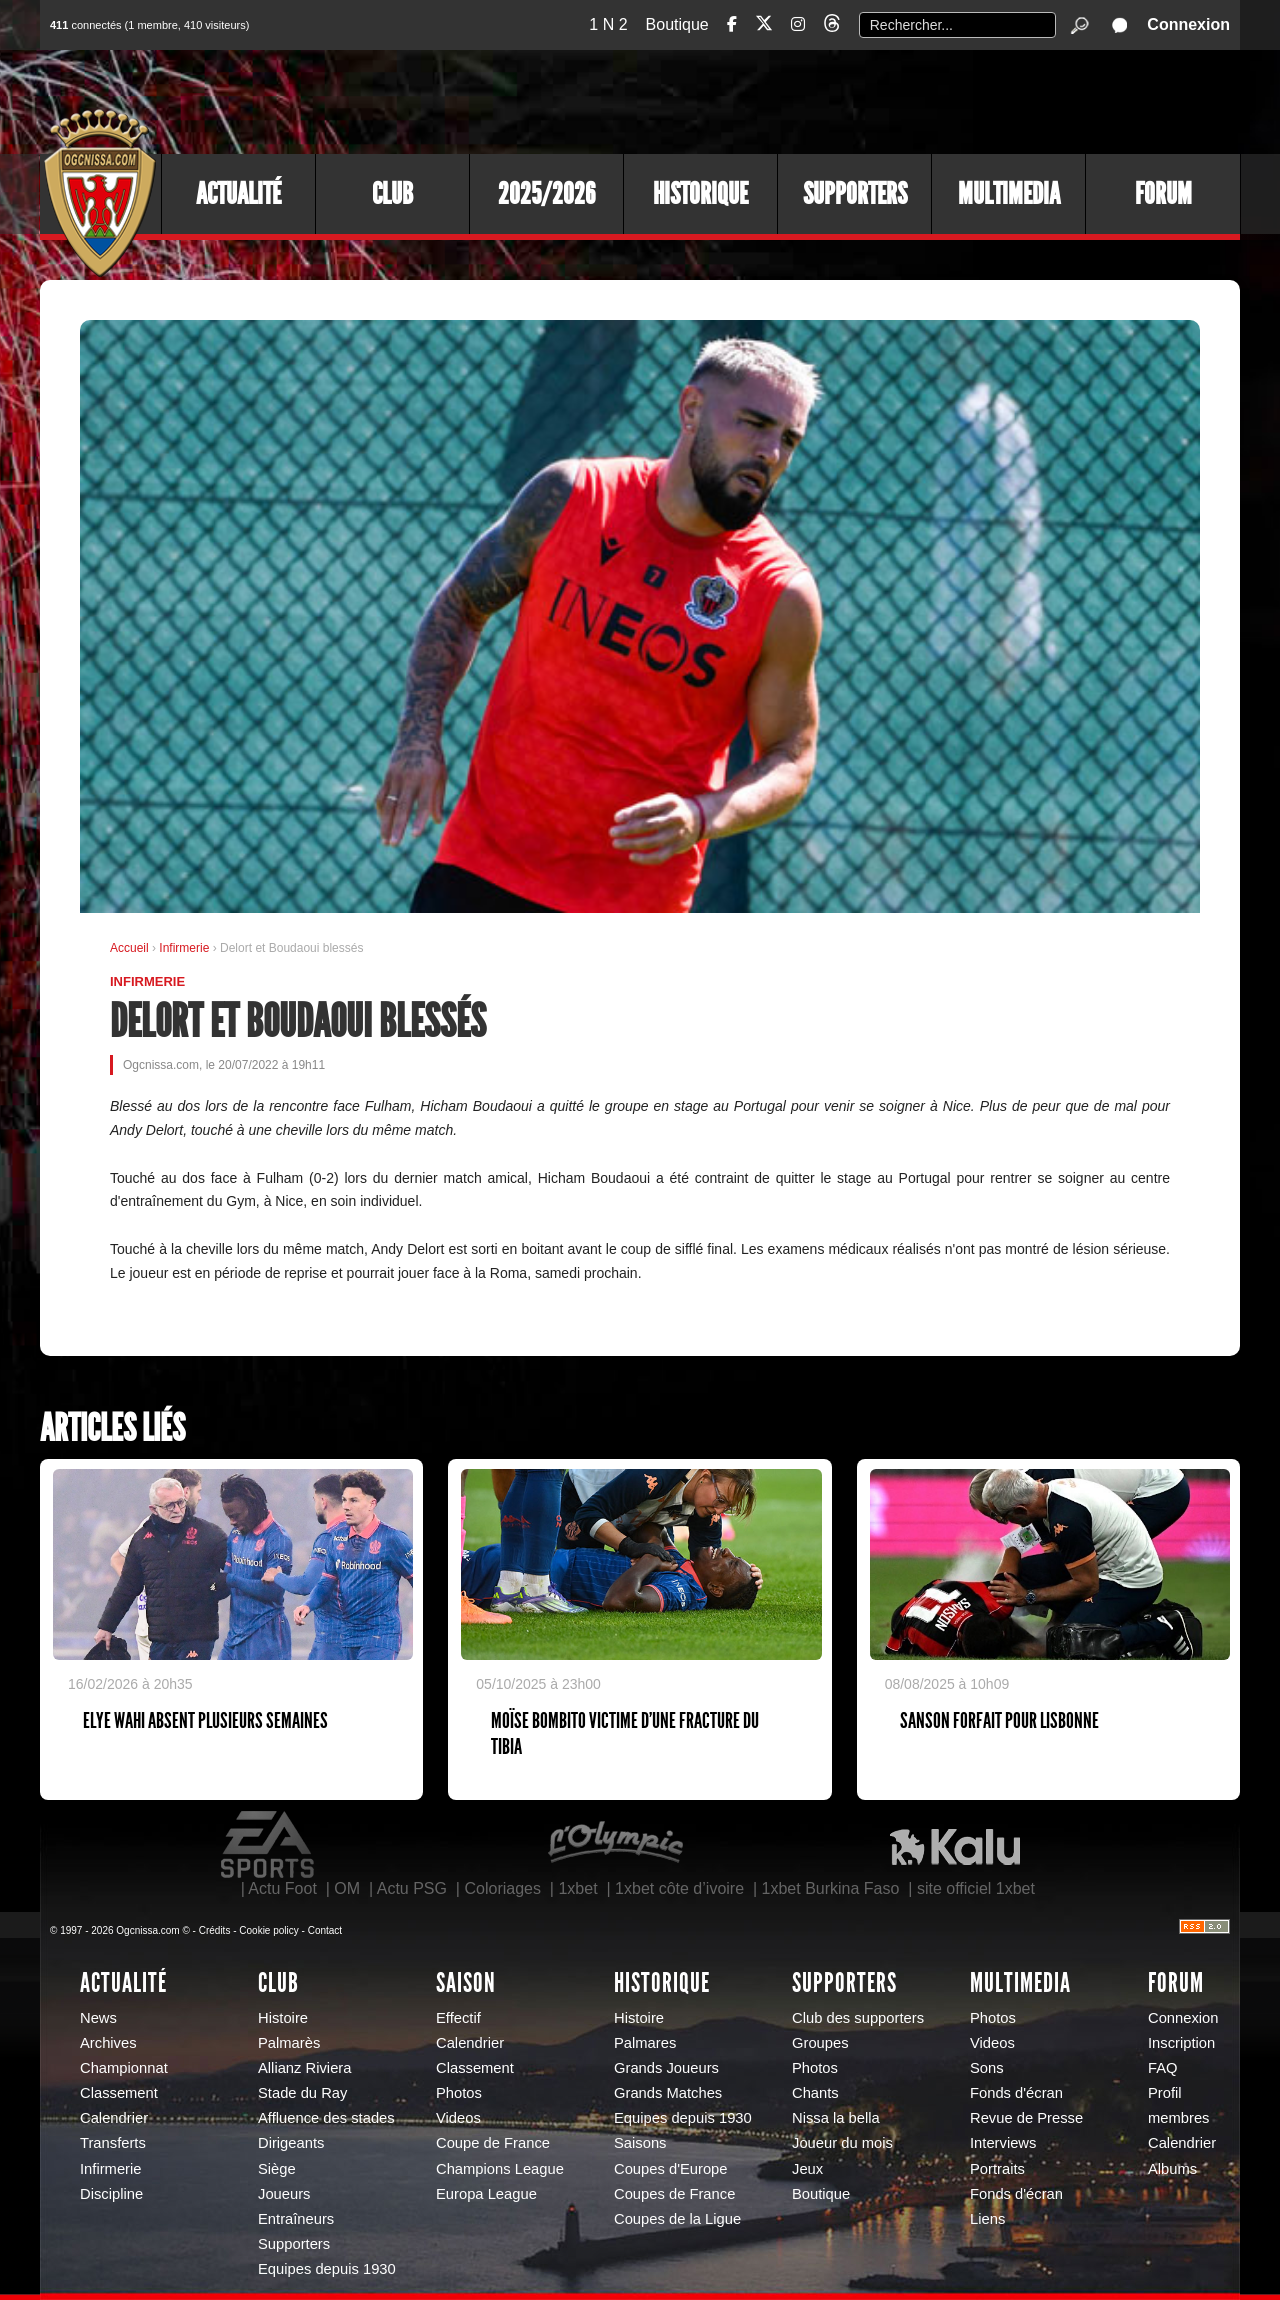 The height and width of the screenshot is (2300, 1280). I want to click on Champions League, so click(500, 2169).